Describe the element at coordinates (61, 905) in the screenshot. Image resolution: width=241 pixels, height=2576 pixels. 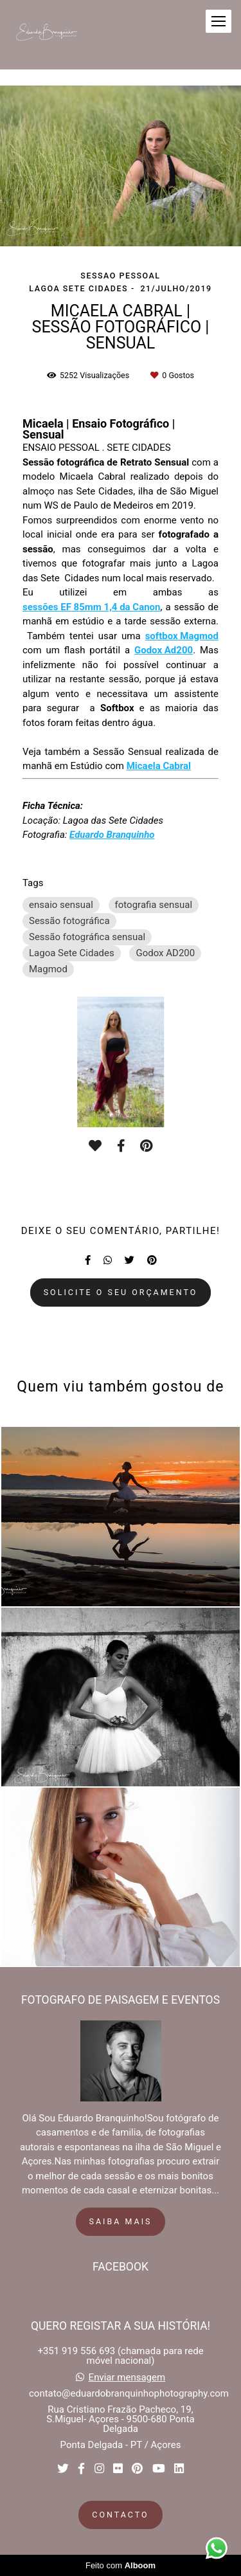
I see `ensaio sensual` at that location.